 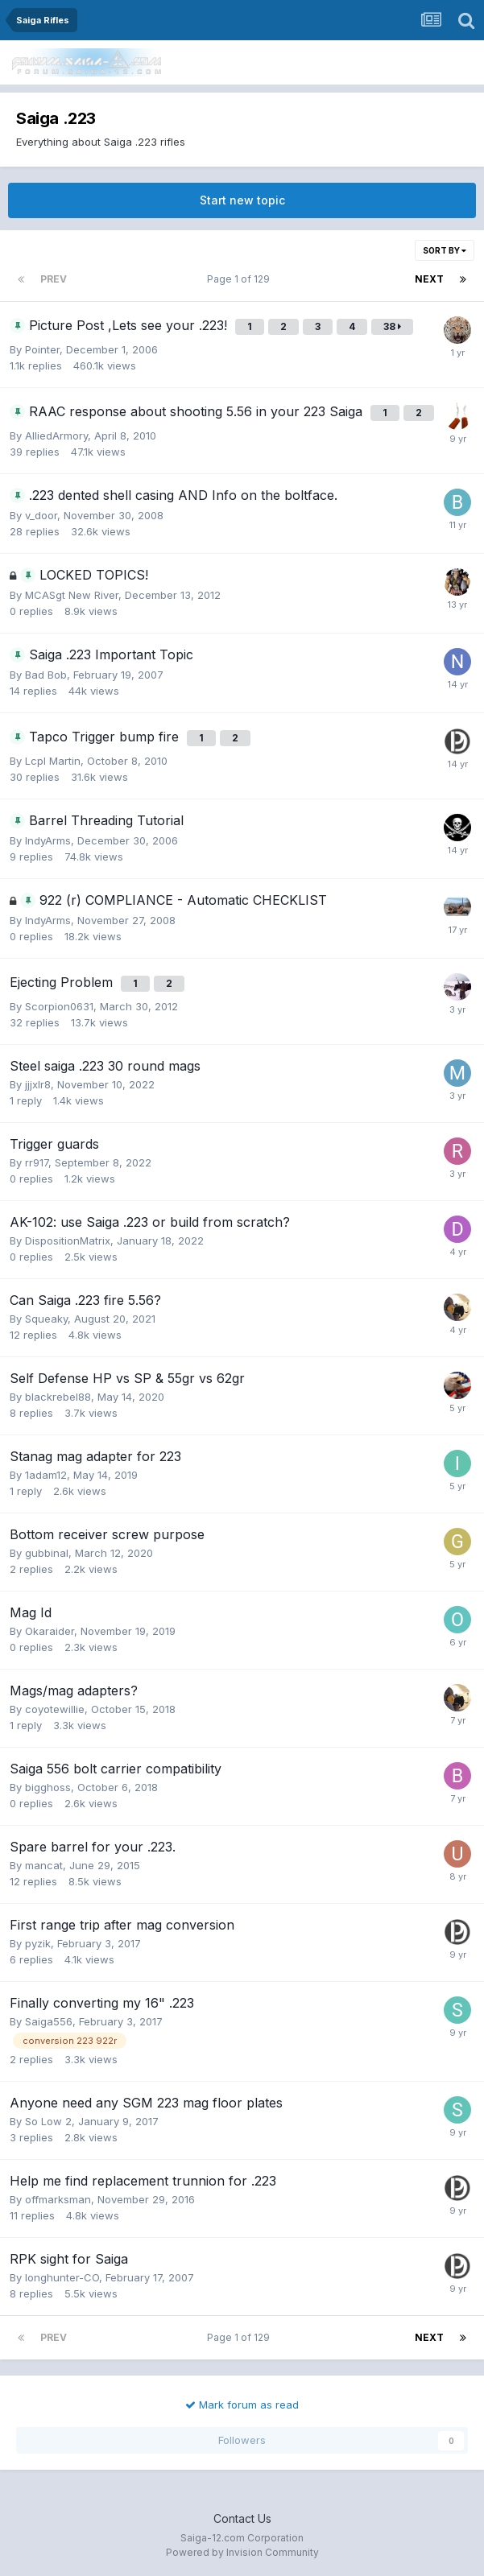 I want to click on Lcpl Martin, so click(x=53, y=760).